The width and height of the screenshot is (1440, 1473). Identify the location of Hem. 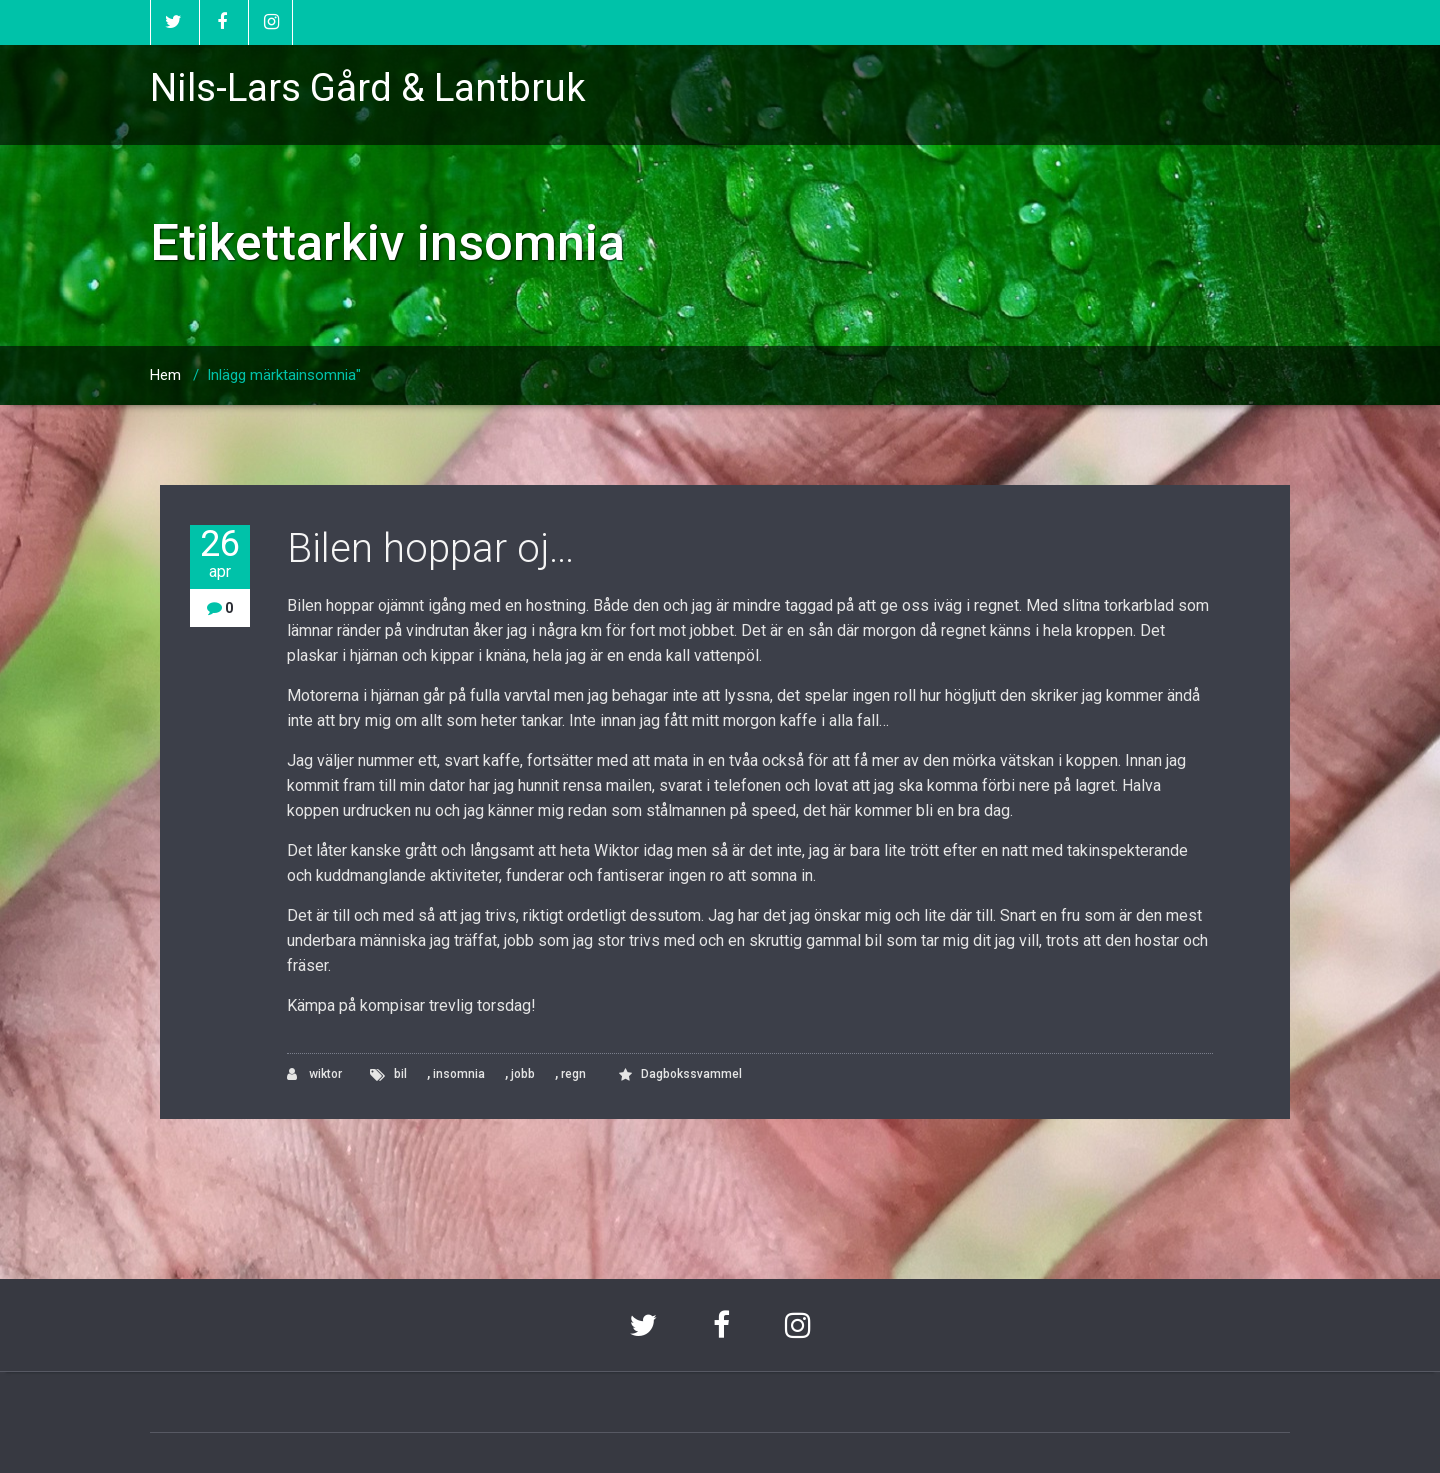
(165, 375).